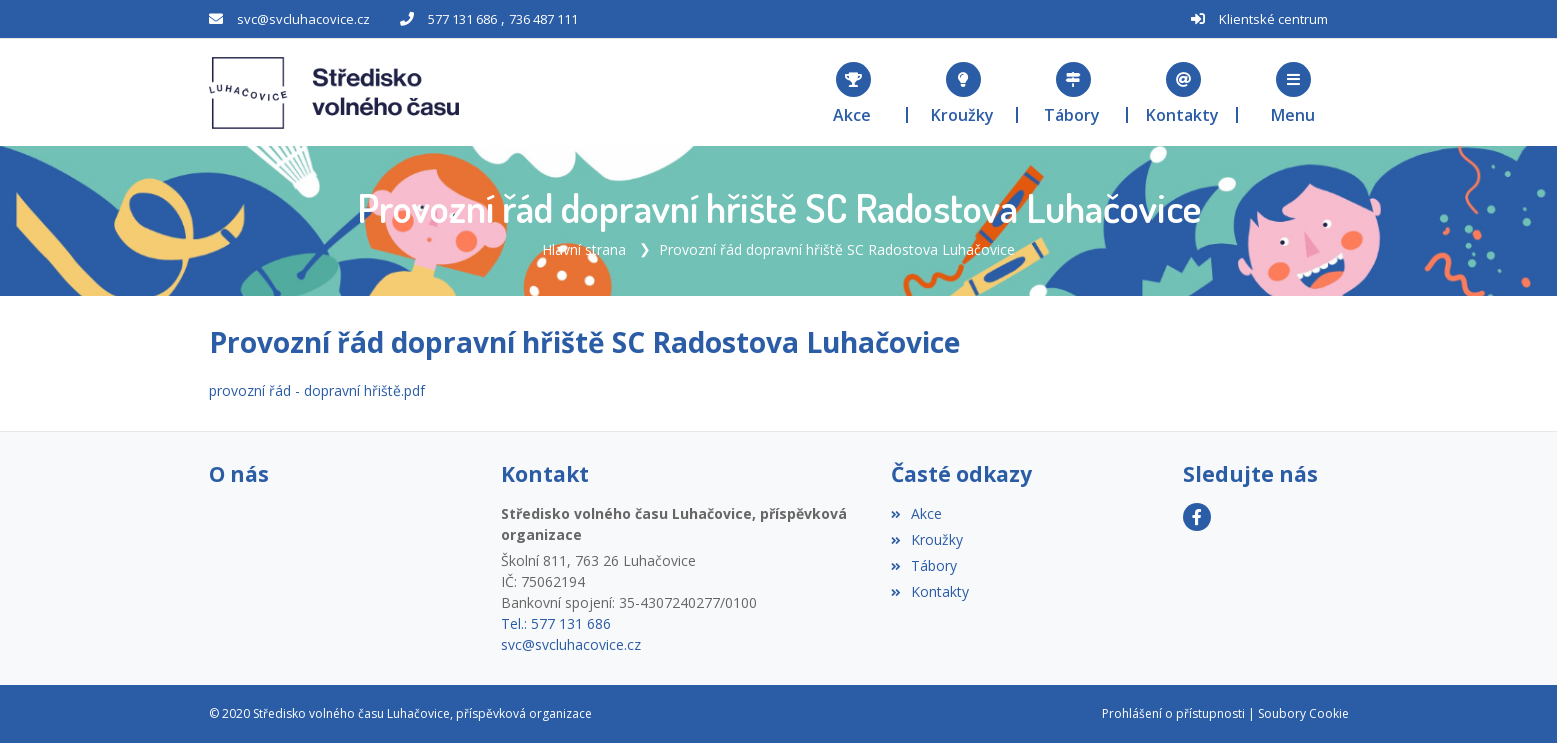 Image resolution: width=1557 pixels, height=743 pixels. Describe the element at coordinates (543, 19) in the screenshot. I see `736 487 111` at that location.